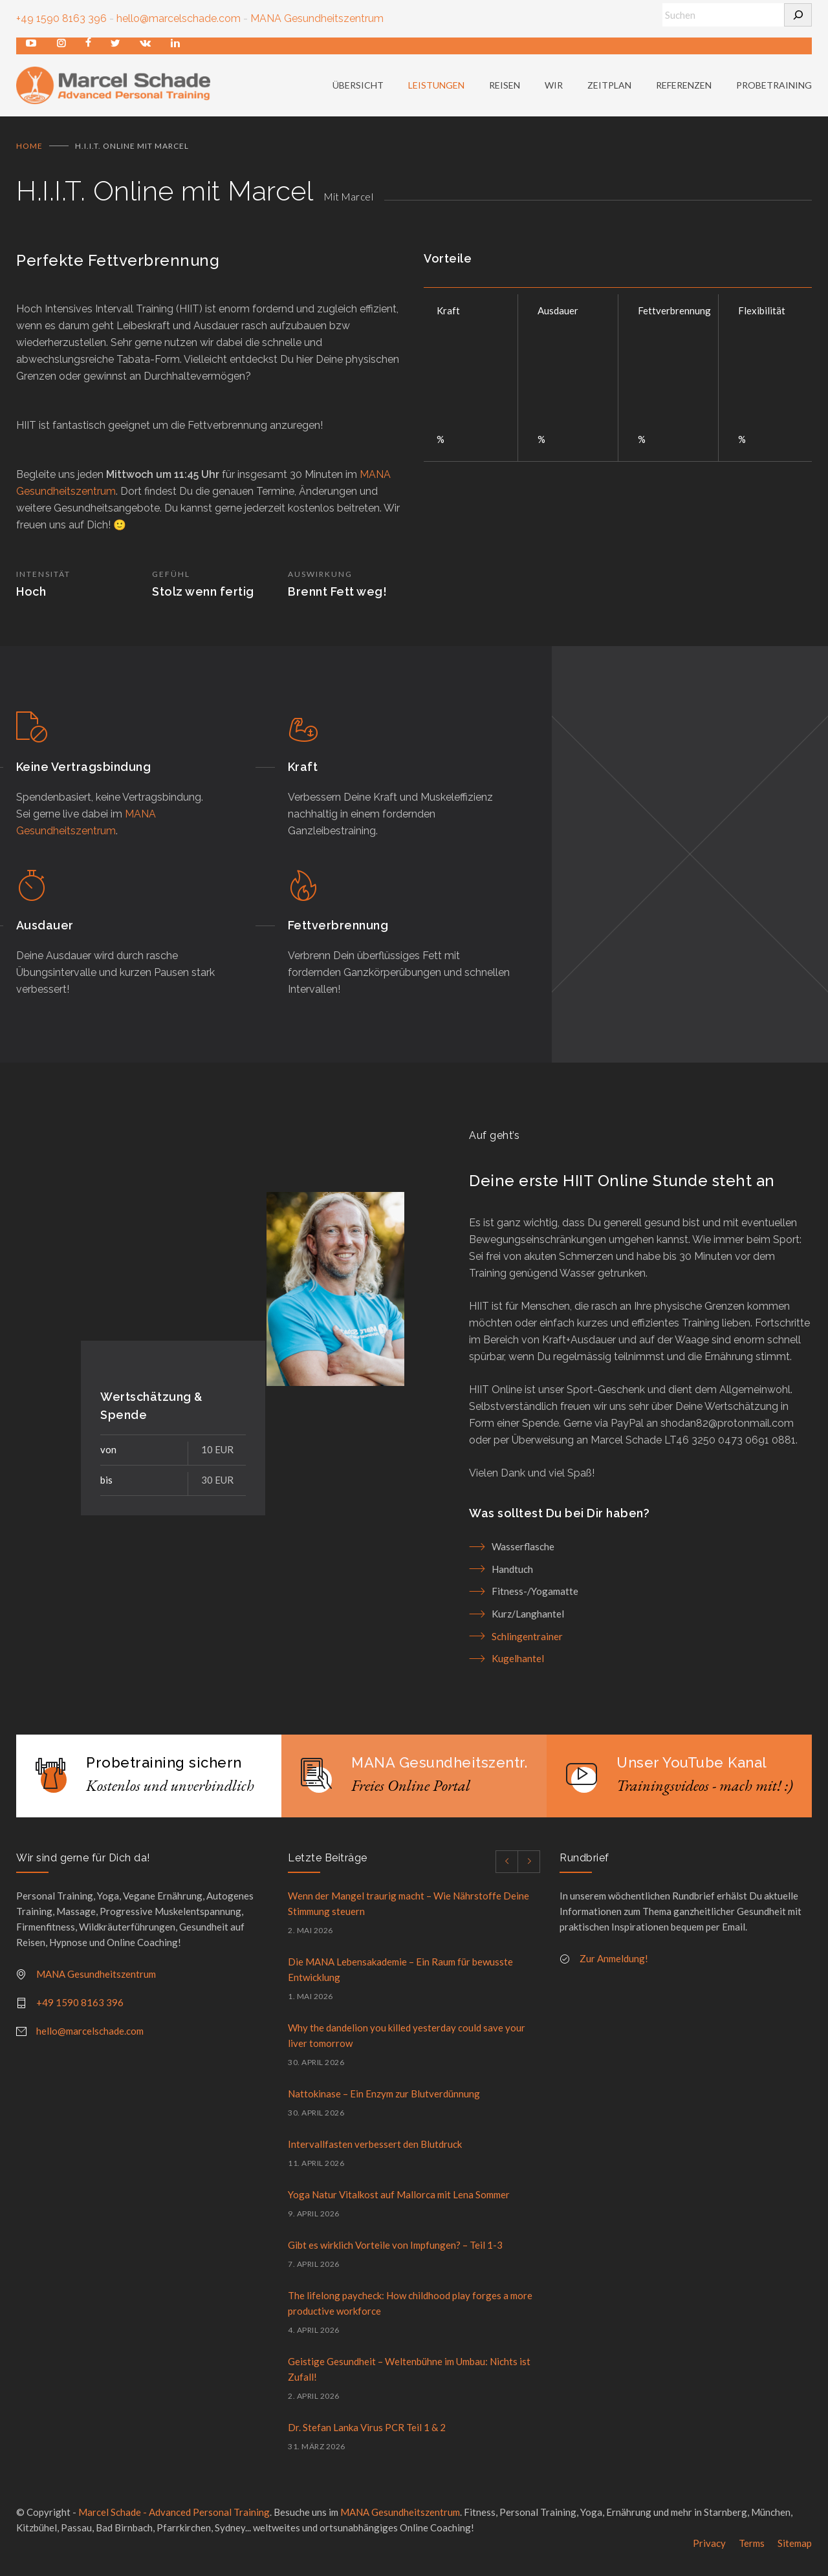 The height and width of the screenshot is (2576, 828). What do you see at coordinates (609, 88) in the screenshot?
I see `ZEITPLAN` at bounding box center [609, 88].